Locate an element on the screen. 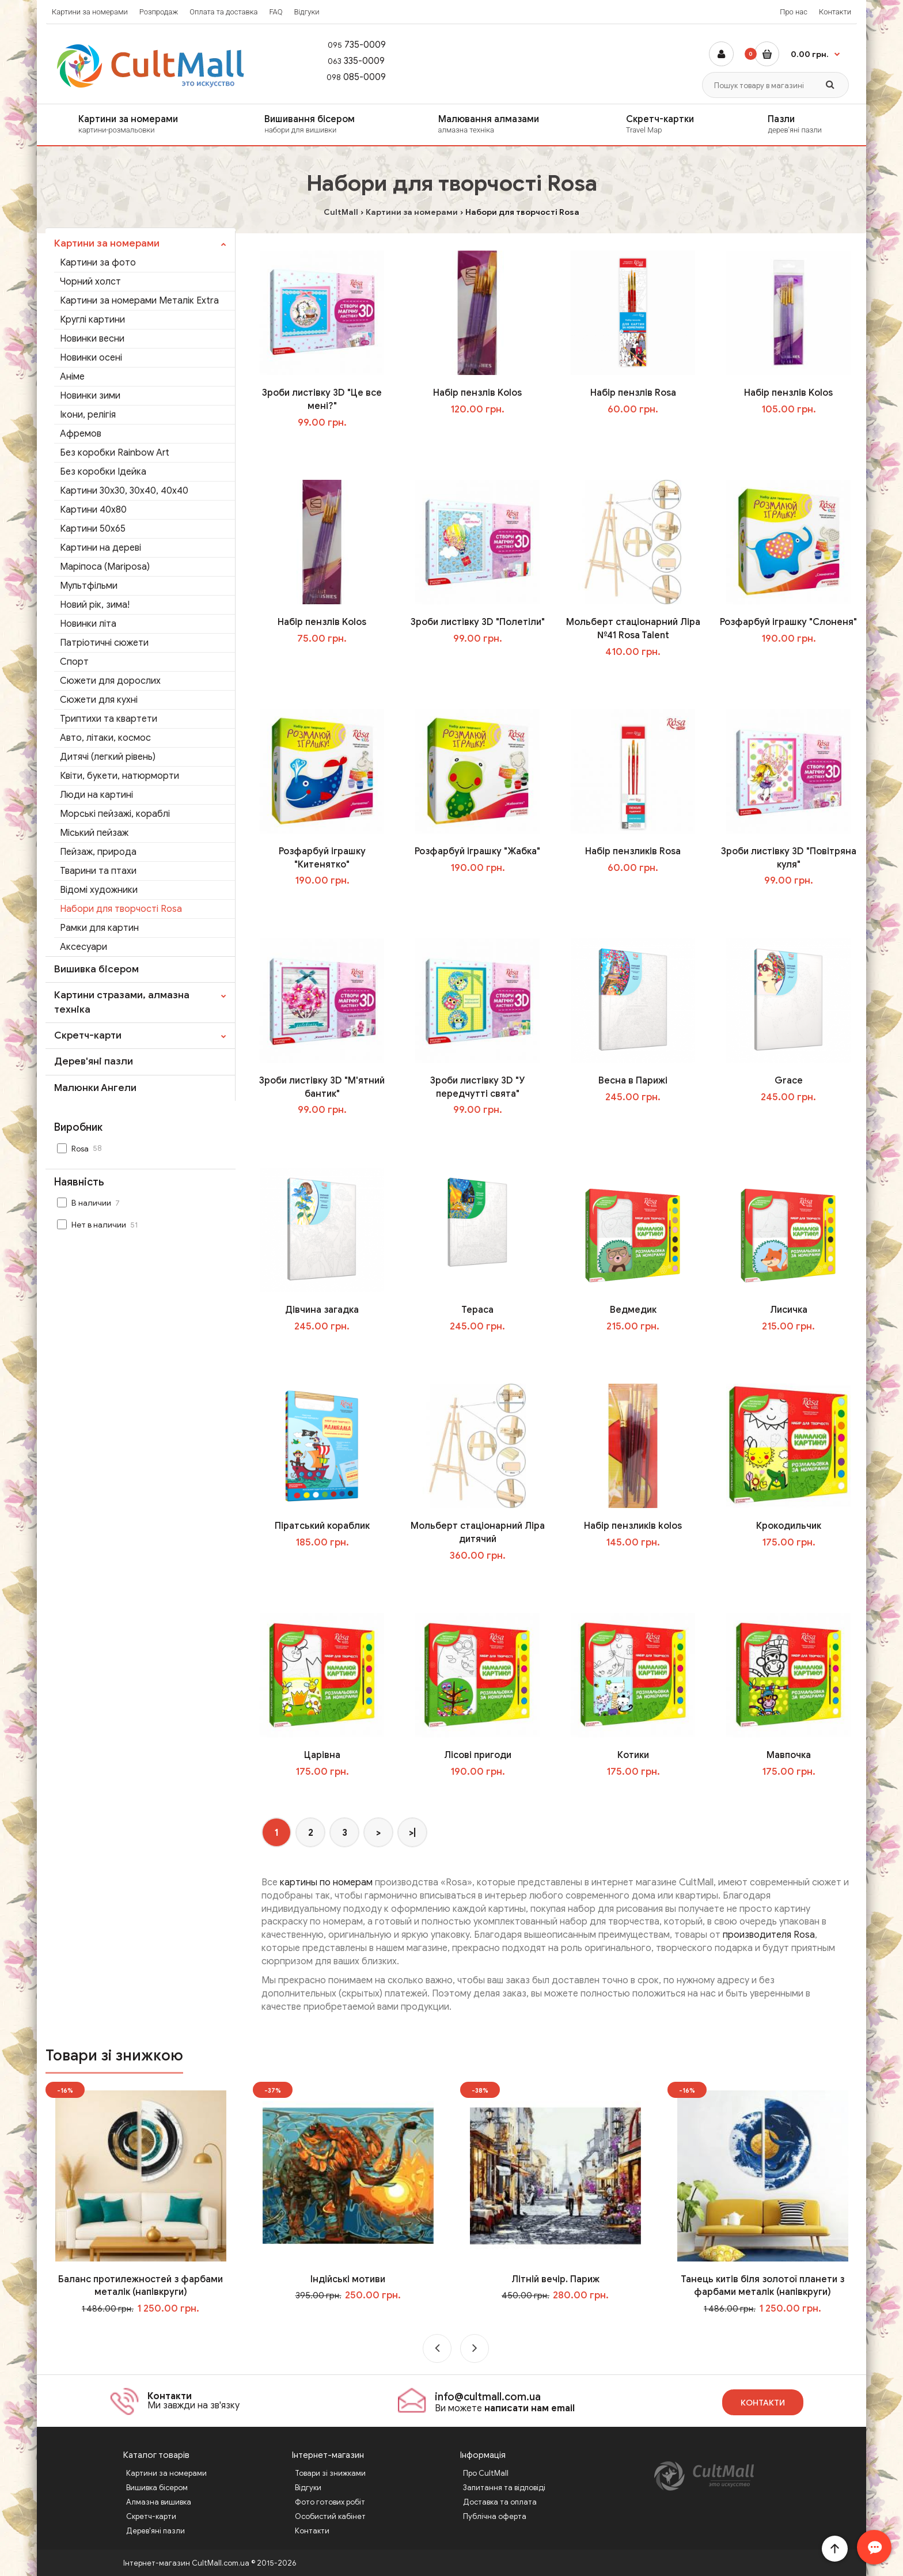 This screenshot has width=903, height=2576. FAQ is located at coordinates (275, 11).